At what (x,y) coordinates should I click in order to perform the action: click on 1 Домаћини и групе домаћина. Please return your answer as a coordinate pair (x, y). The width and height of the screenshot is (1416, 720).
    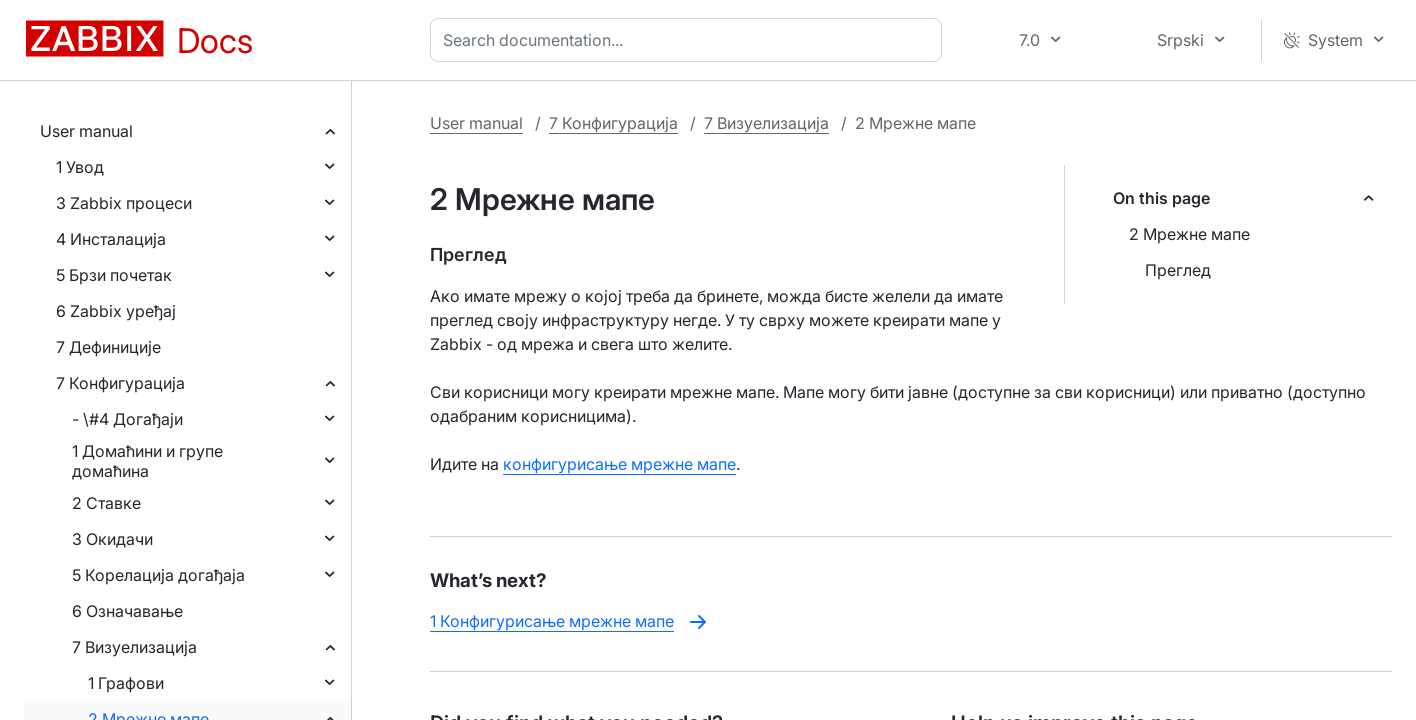
    Looking at the image, I should click on (147, 461).